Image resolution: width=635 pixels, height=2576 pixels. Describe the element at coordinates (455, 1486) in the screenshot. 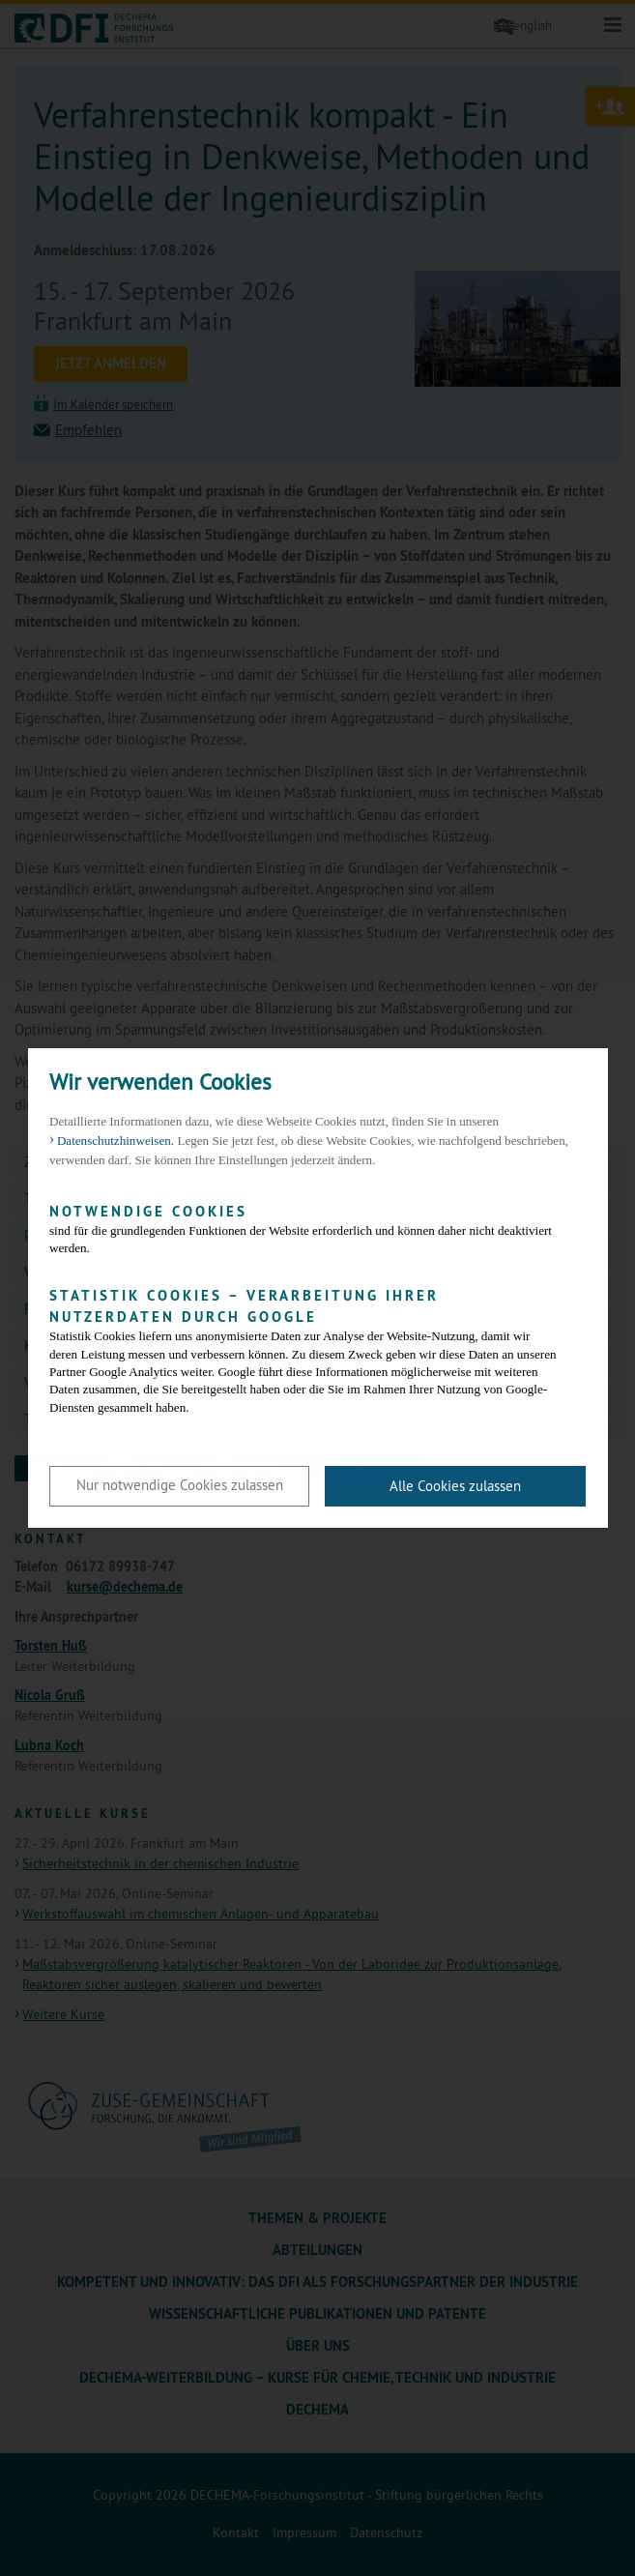

I see `Alle Cookies zulassen [button]` at that location.